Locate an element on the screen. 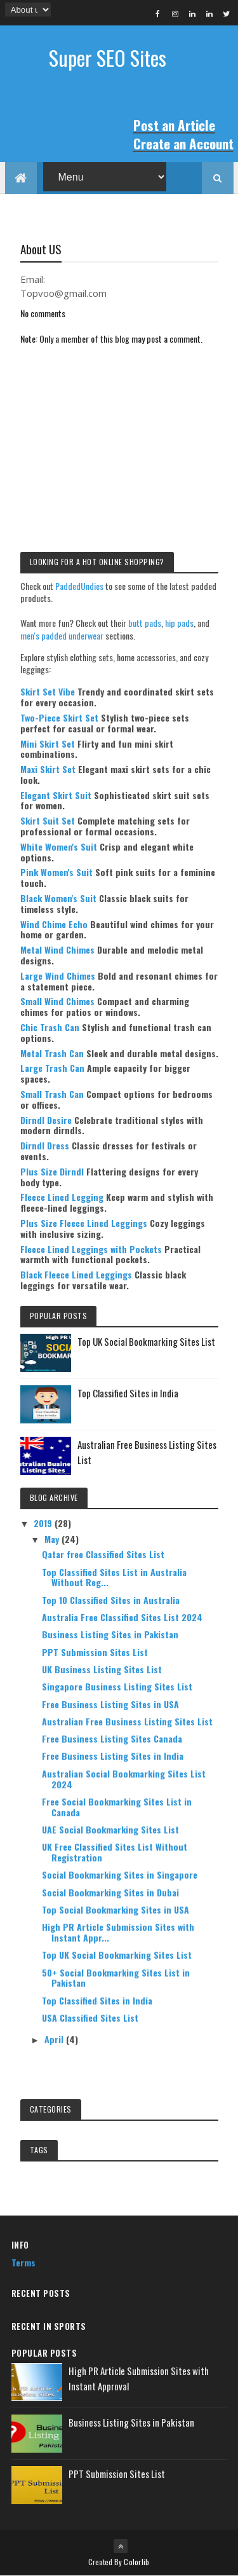 Image resolution: width=238 pixels, height=2576 pixels. Two-Piece Skirt Set is located at coordinates (59, 717).